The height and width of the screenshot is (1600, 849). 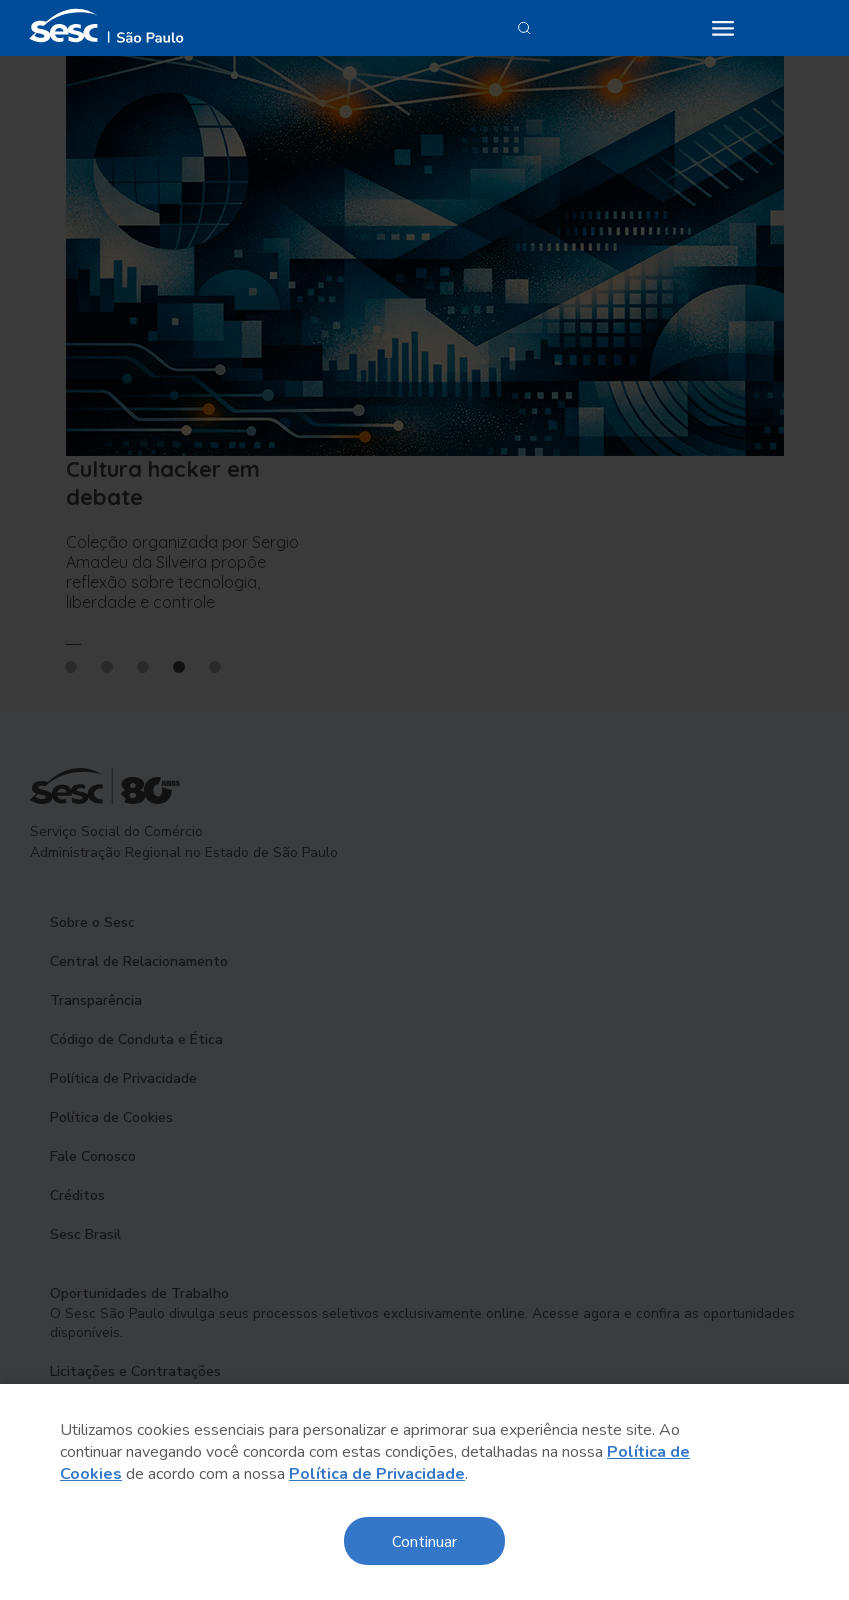 What do you see at coordinates (424, 1540) in the screenshot?
I see `Continuar` at bounding box center [424, 1540].